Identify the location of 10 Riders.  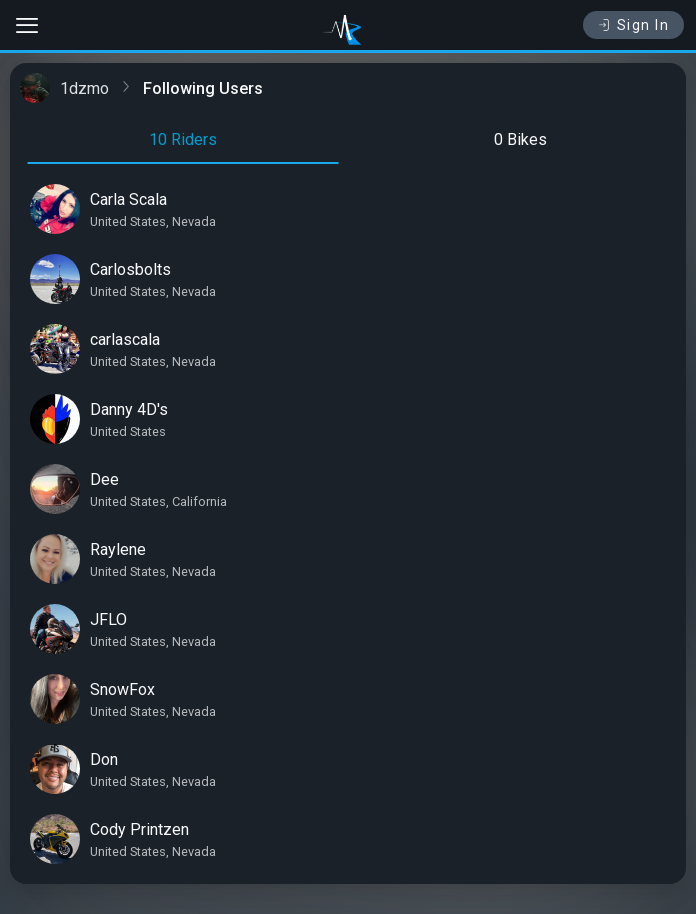
(183, 139).